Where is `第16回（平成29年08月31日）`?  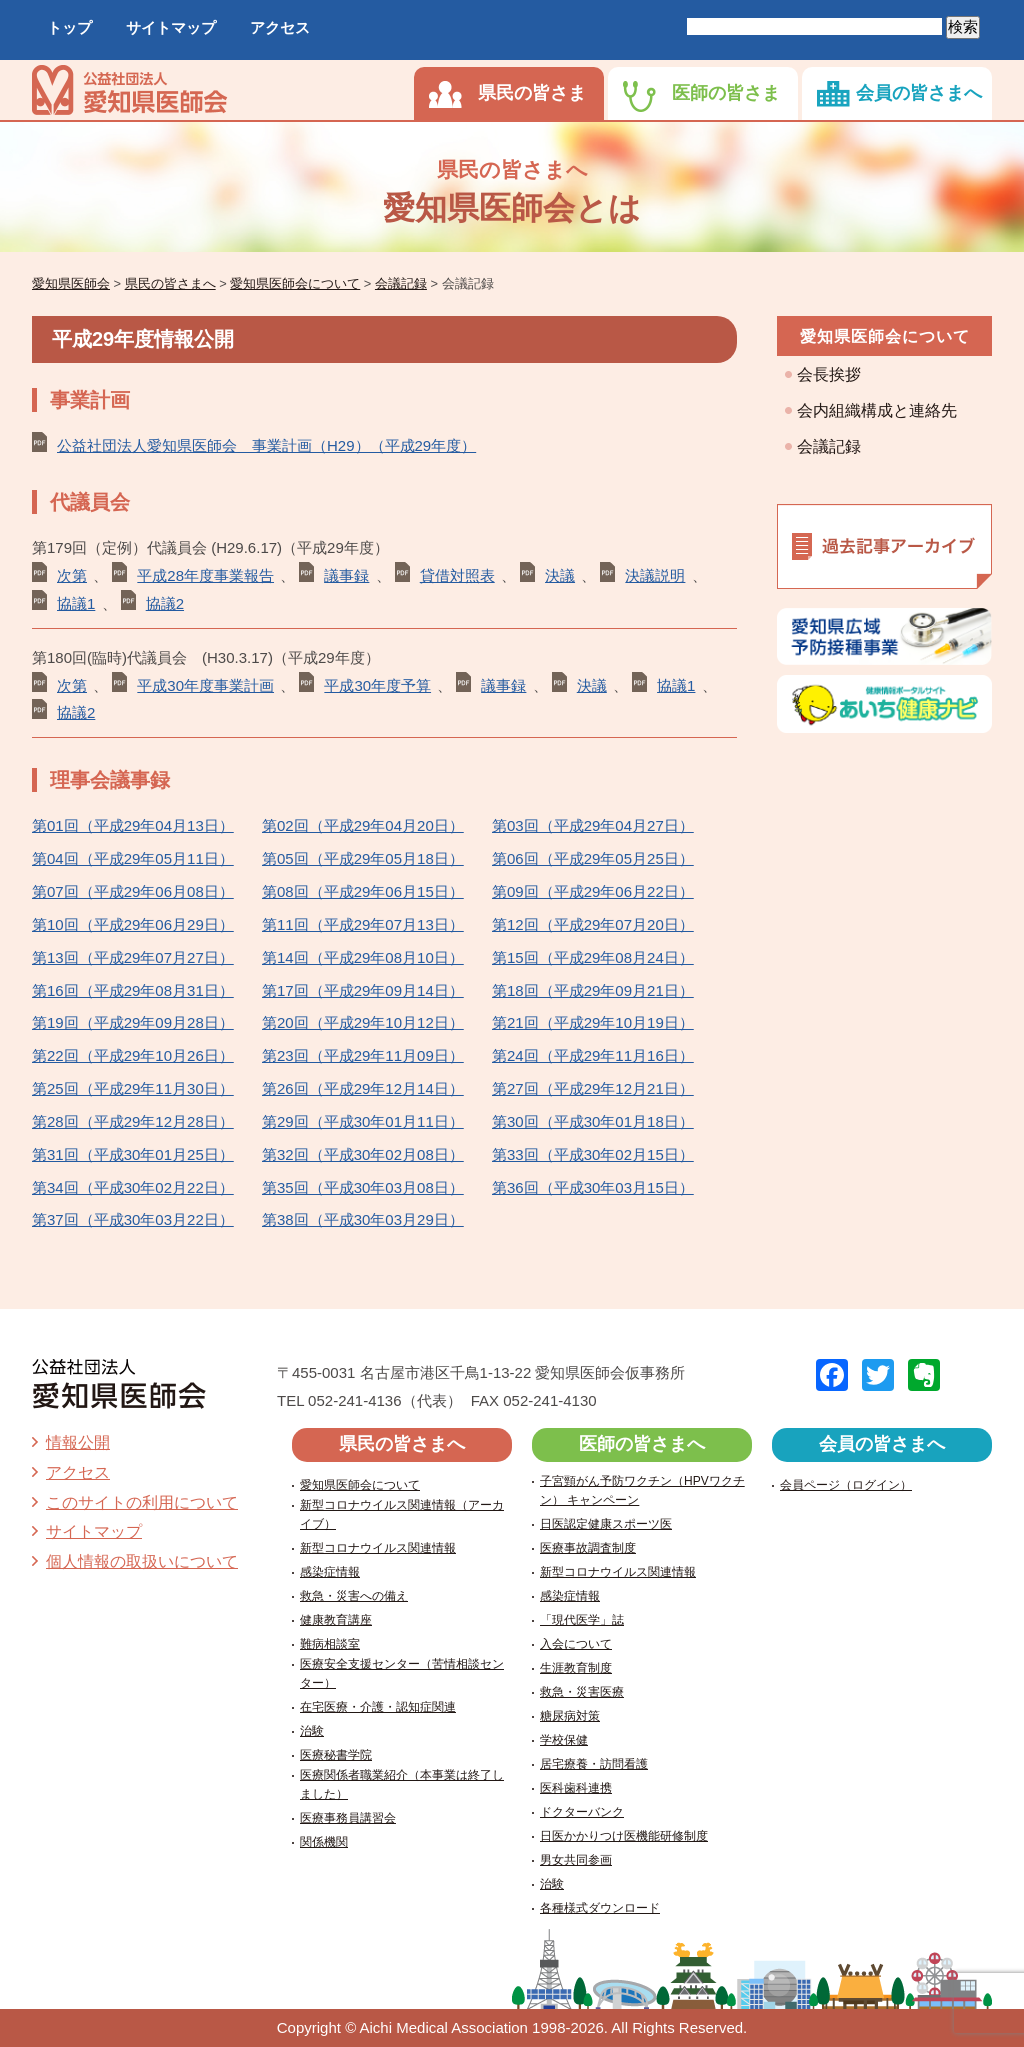
第16回（平成29年08月31日） is located at coordinates (133, 990).